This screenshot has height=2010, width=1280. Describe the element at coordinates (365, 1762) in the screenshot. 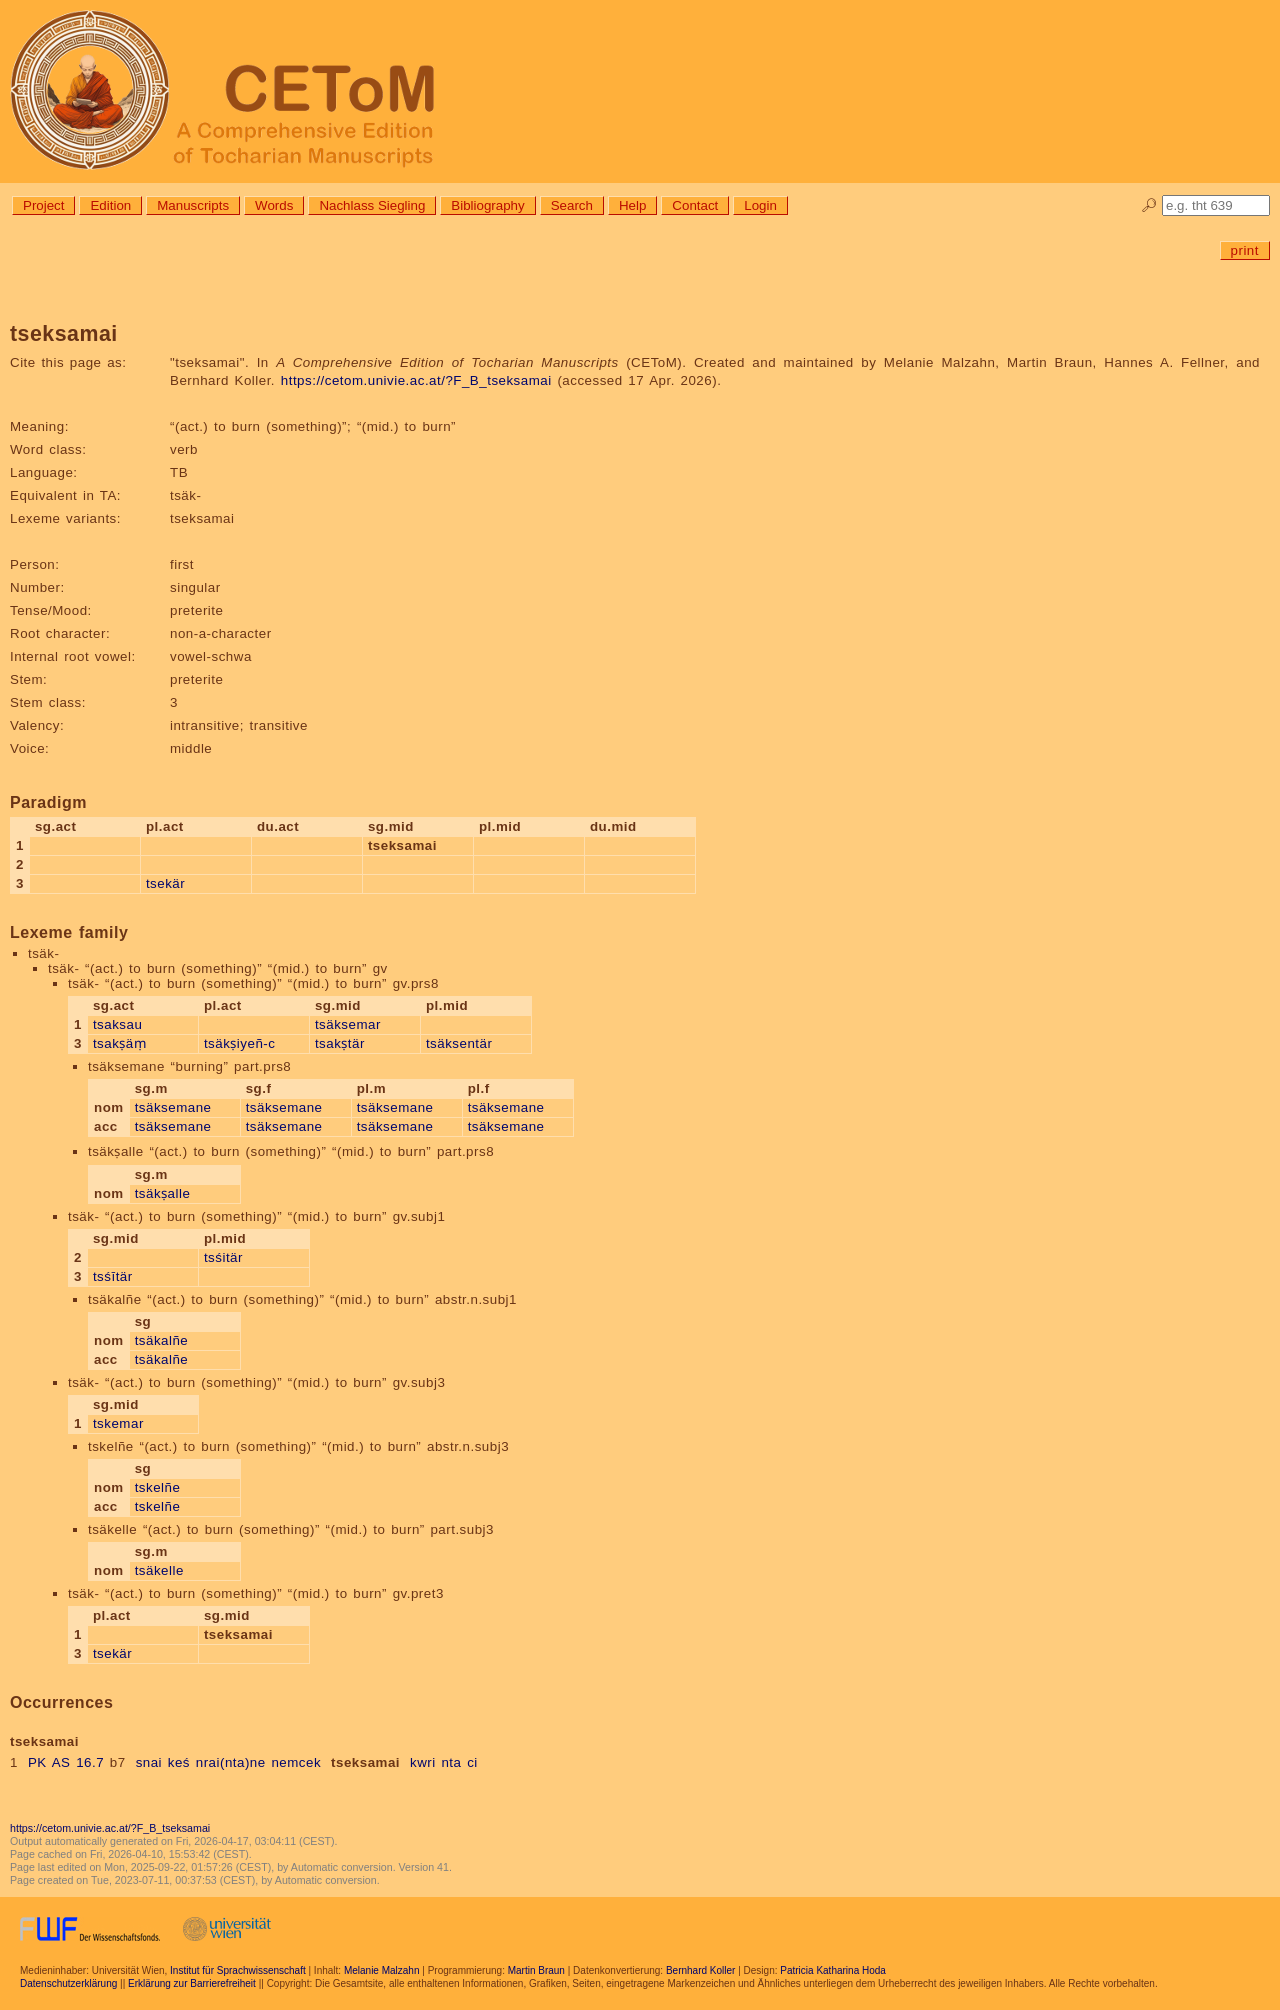

I see `tseksamai` at that location.